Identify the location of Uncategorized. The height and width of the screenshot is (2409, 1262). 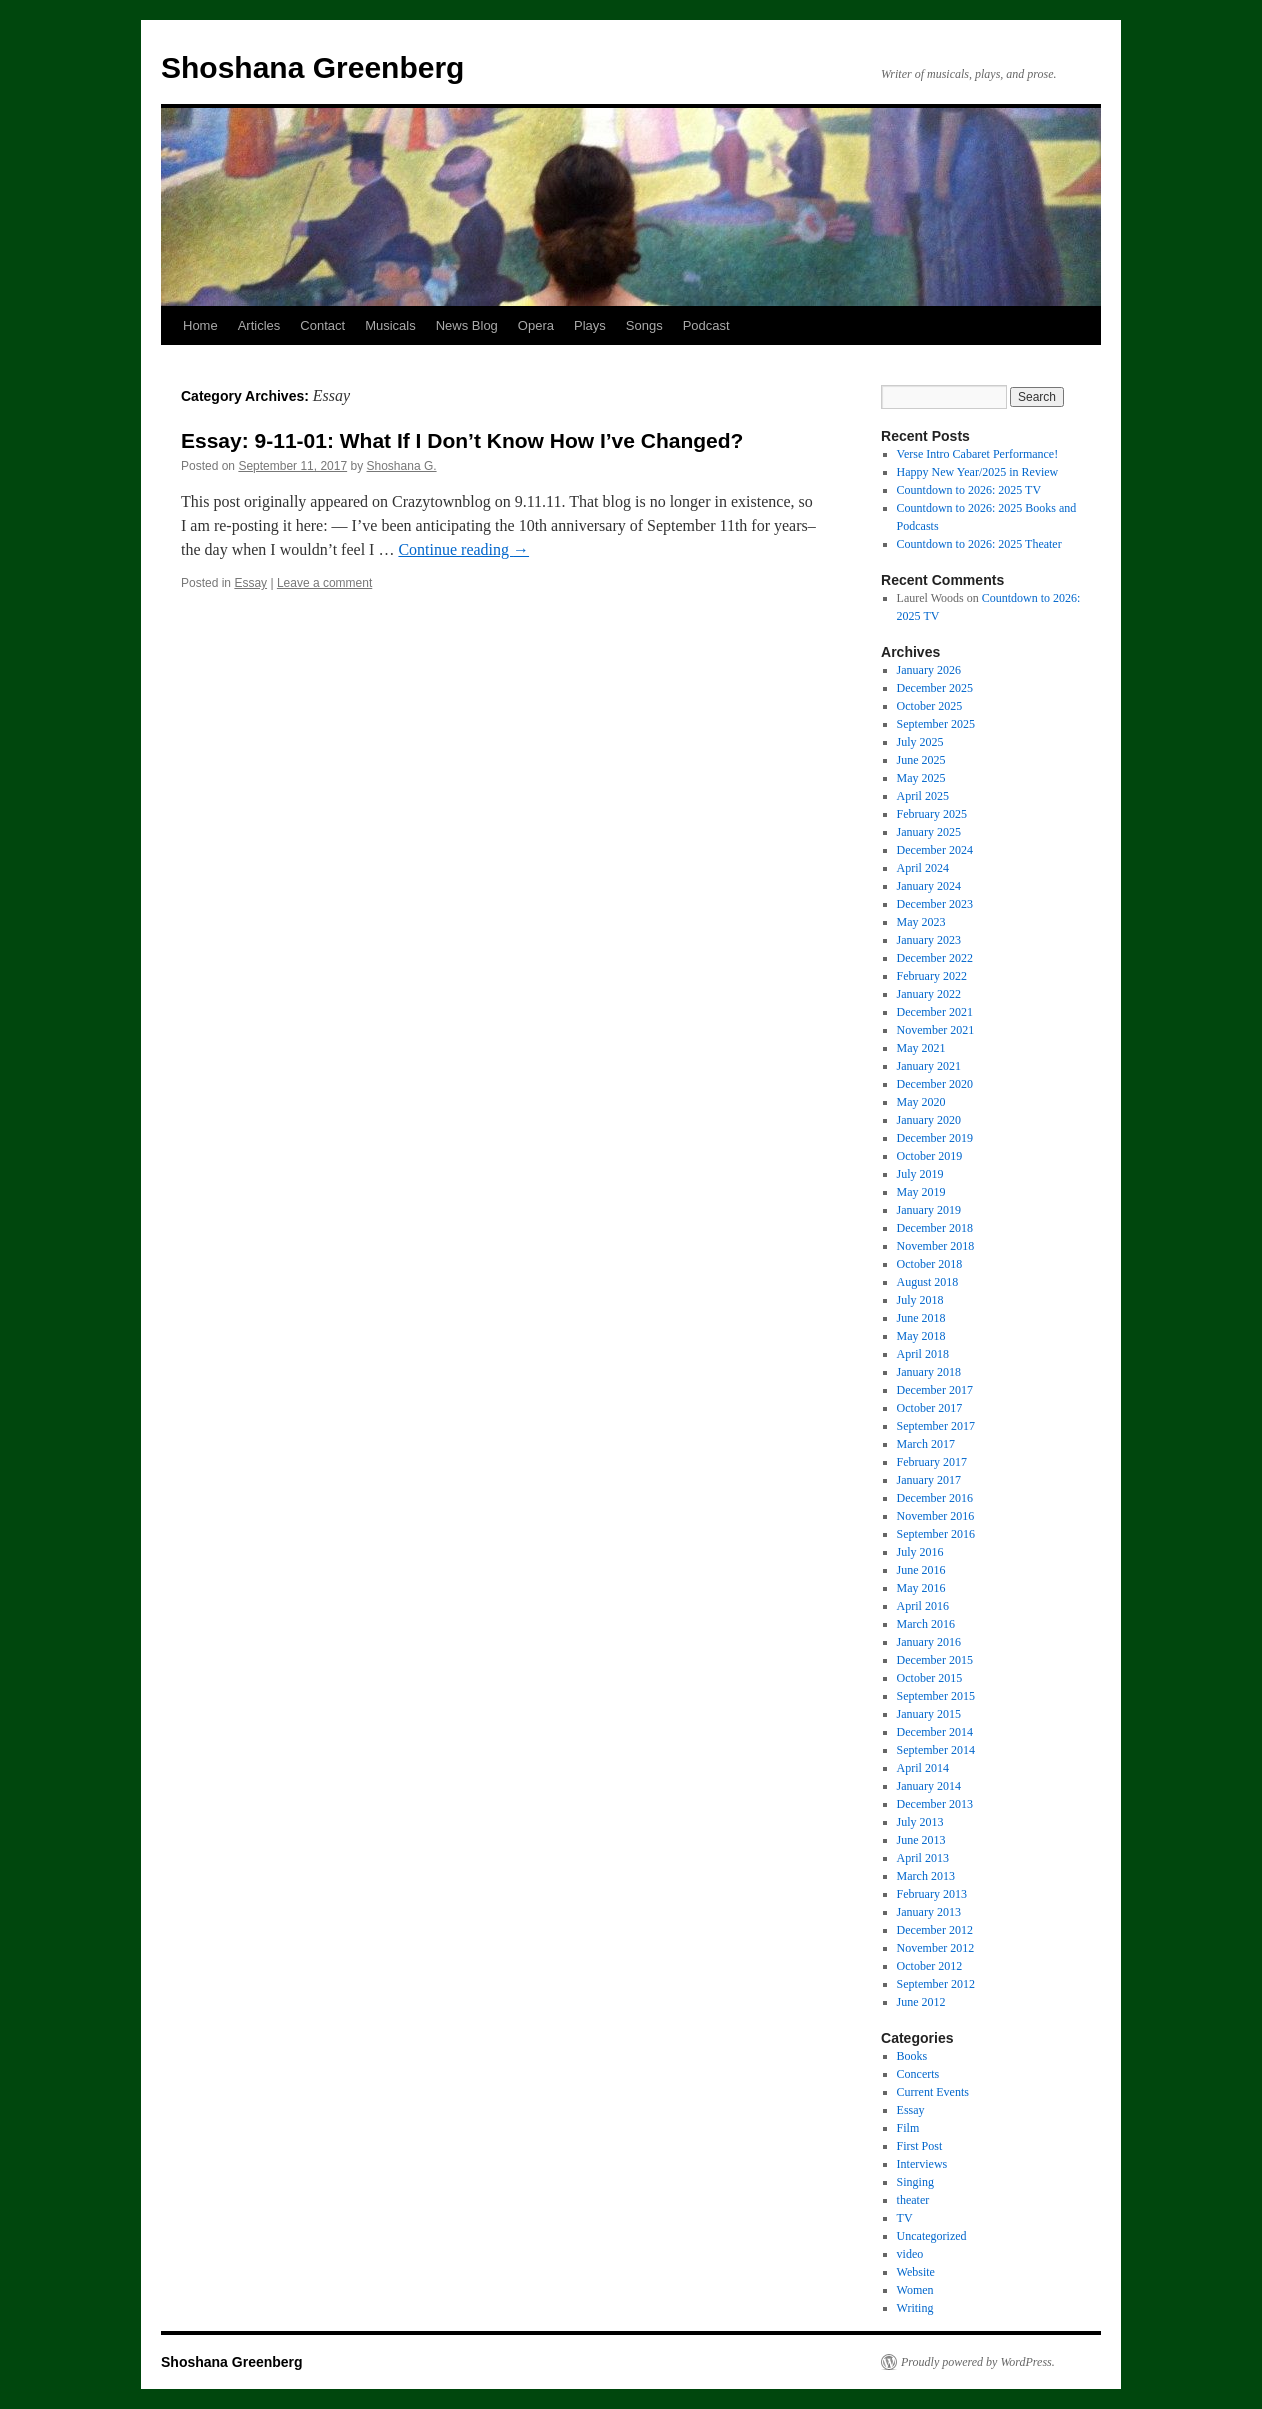
(932, 2236).